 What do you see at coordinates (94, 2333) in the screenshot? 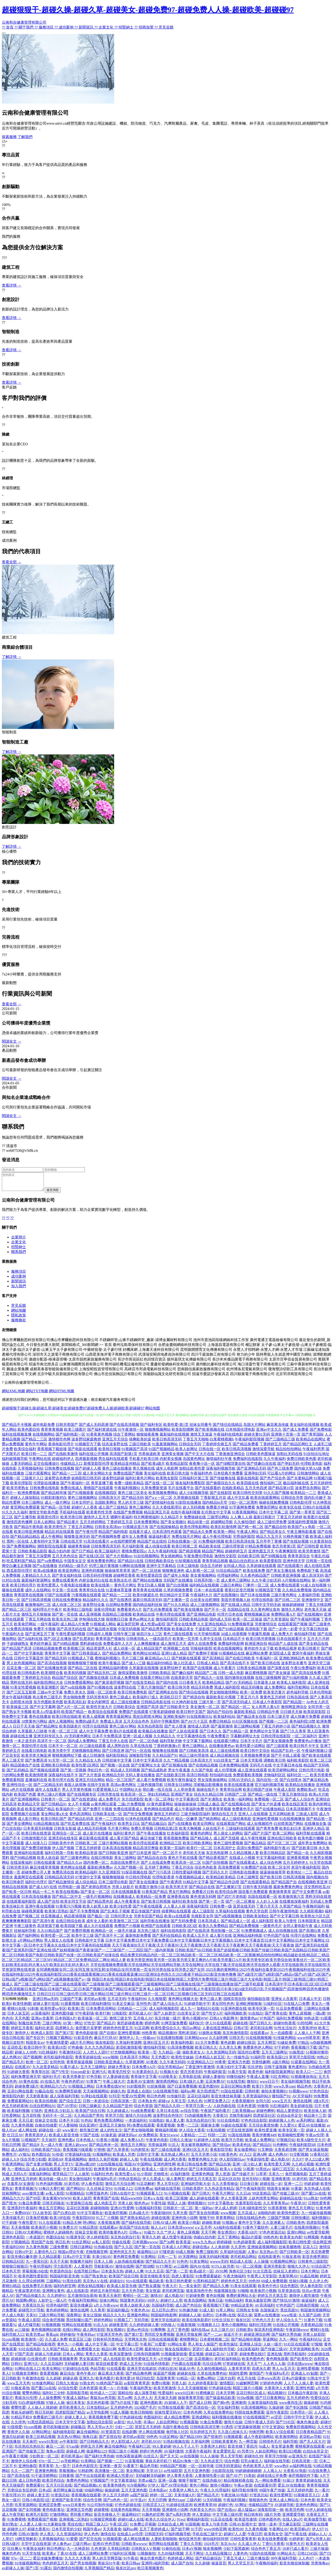
I see `成人两性影院` at bounding box center [94, 2333].